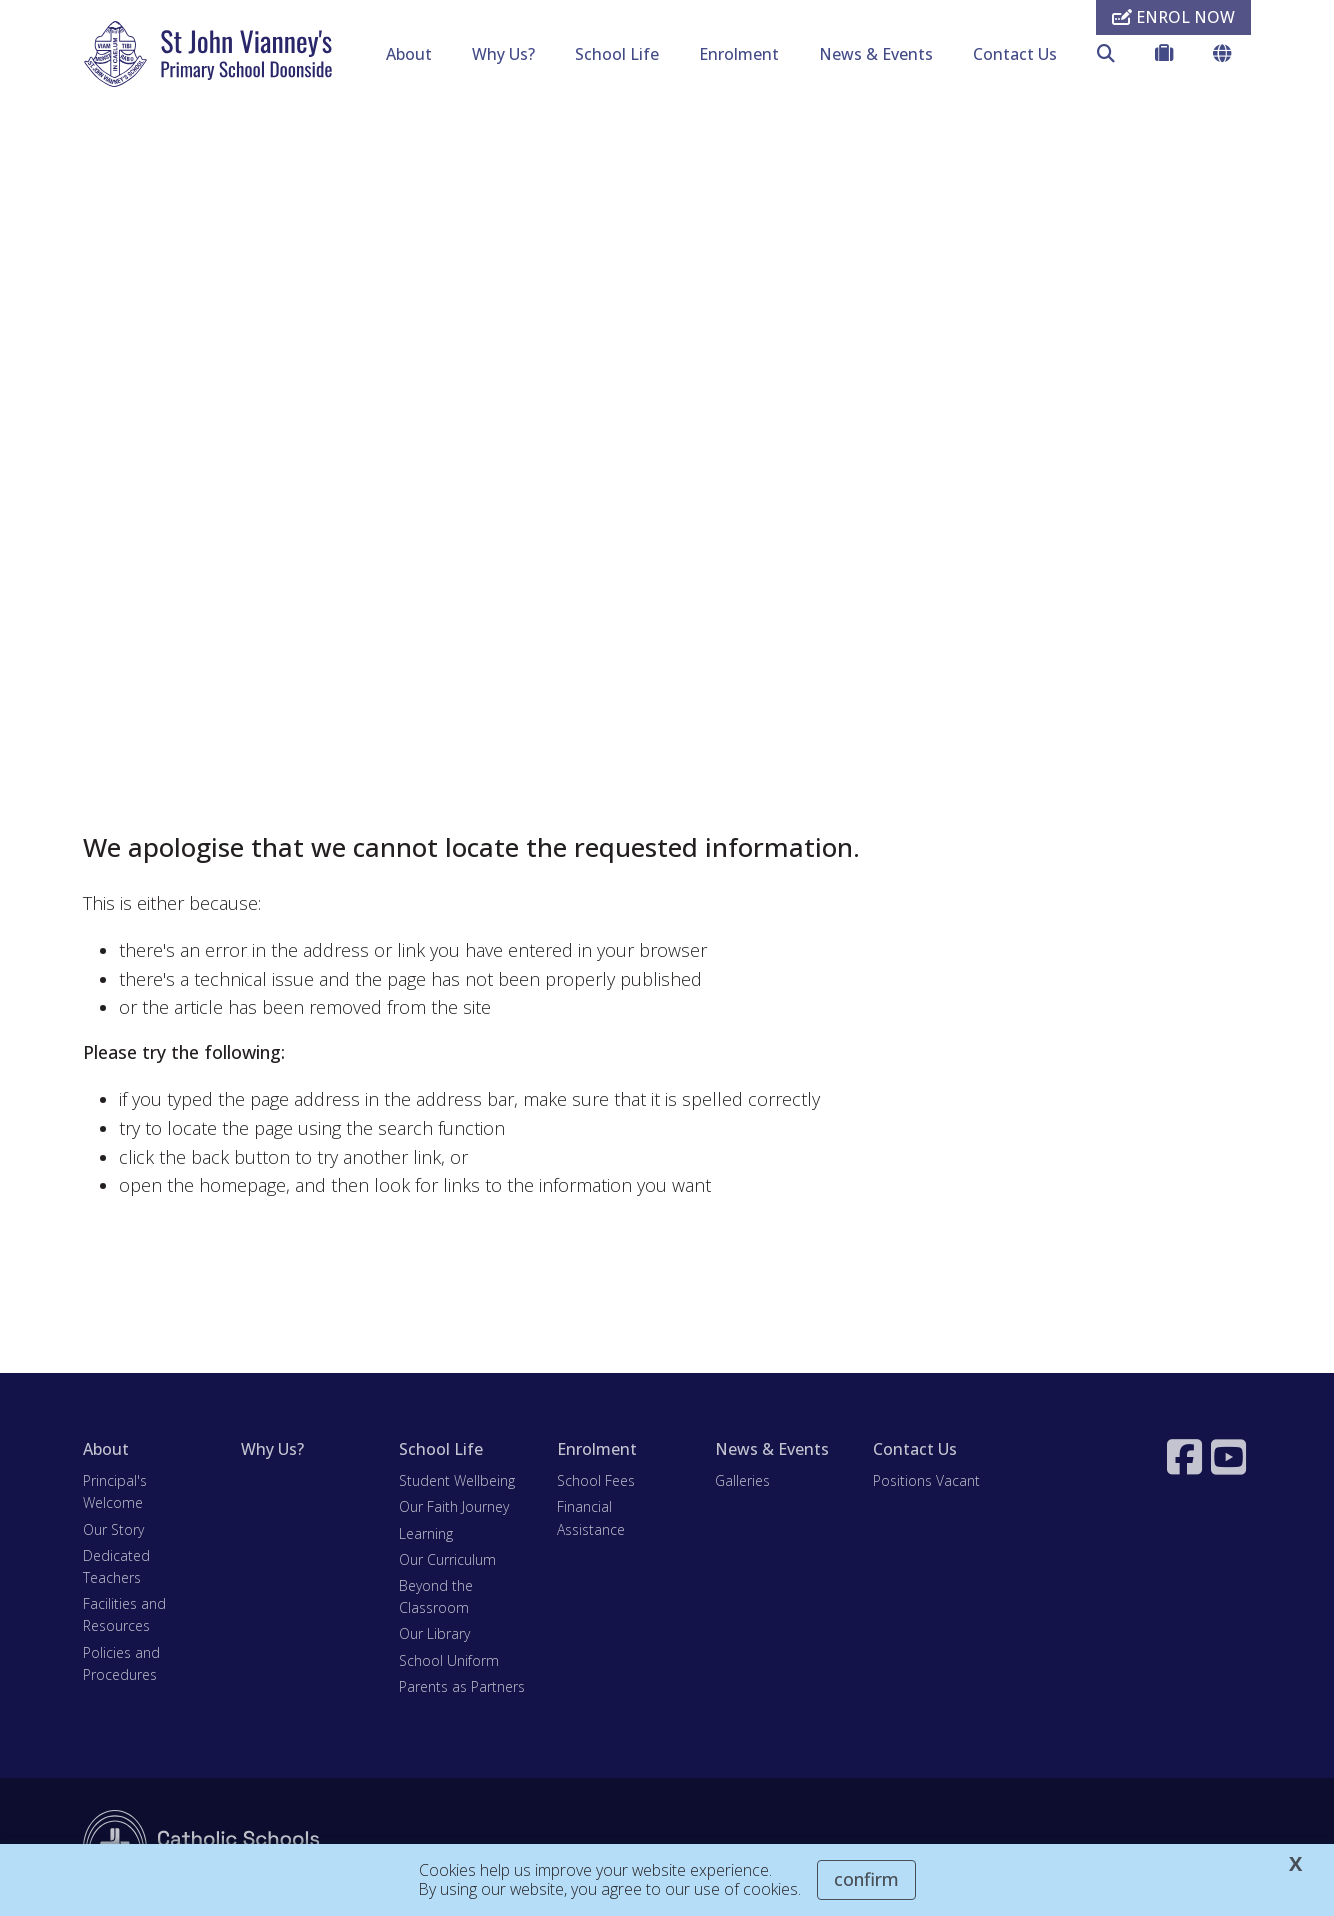  Describe the element at coordinates (457, 1480) in the screenshot. I see `Student Wellbeing` at that location.